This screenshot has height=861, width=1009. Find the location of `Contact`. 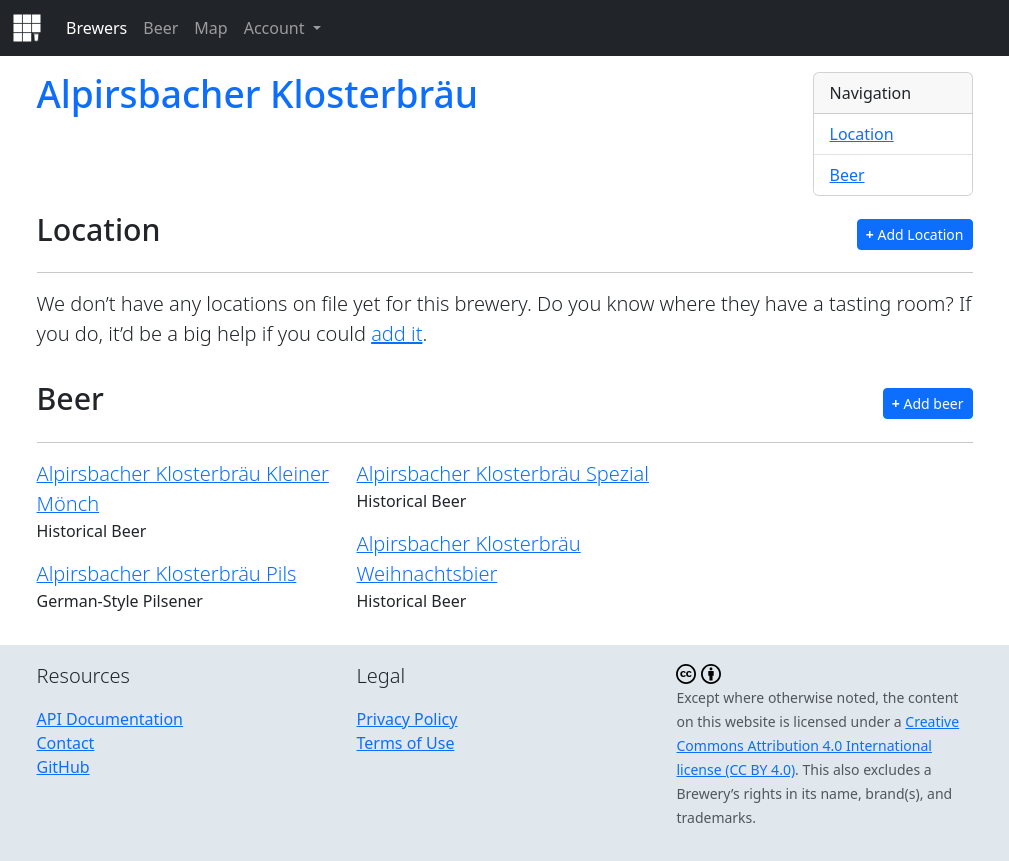

Contact is located at coordinates (66, 743).